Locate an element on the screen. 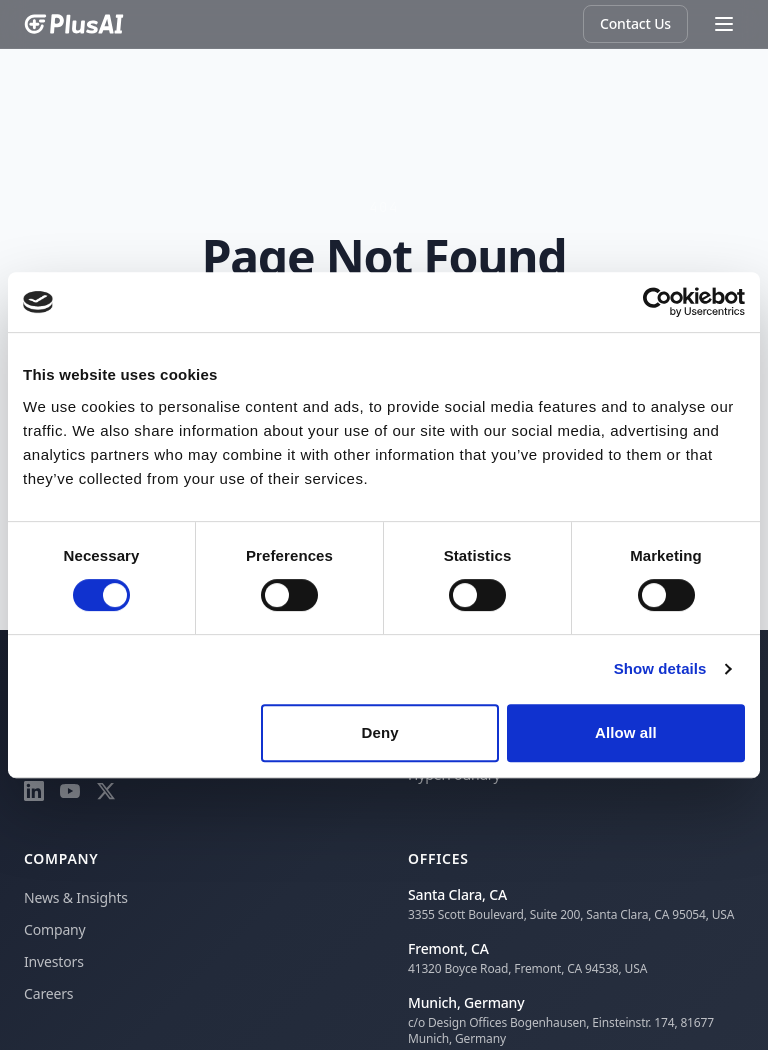 Image resolution: width=768 pixels, height=1050 pixels. Deny is located at coordinates (380, 732).